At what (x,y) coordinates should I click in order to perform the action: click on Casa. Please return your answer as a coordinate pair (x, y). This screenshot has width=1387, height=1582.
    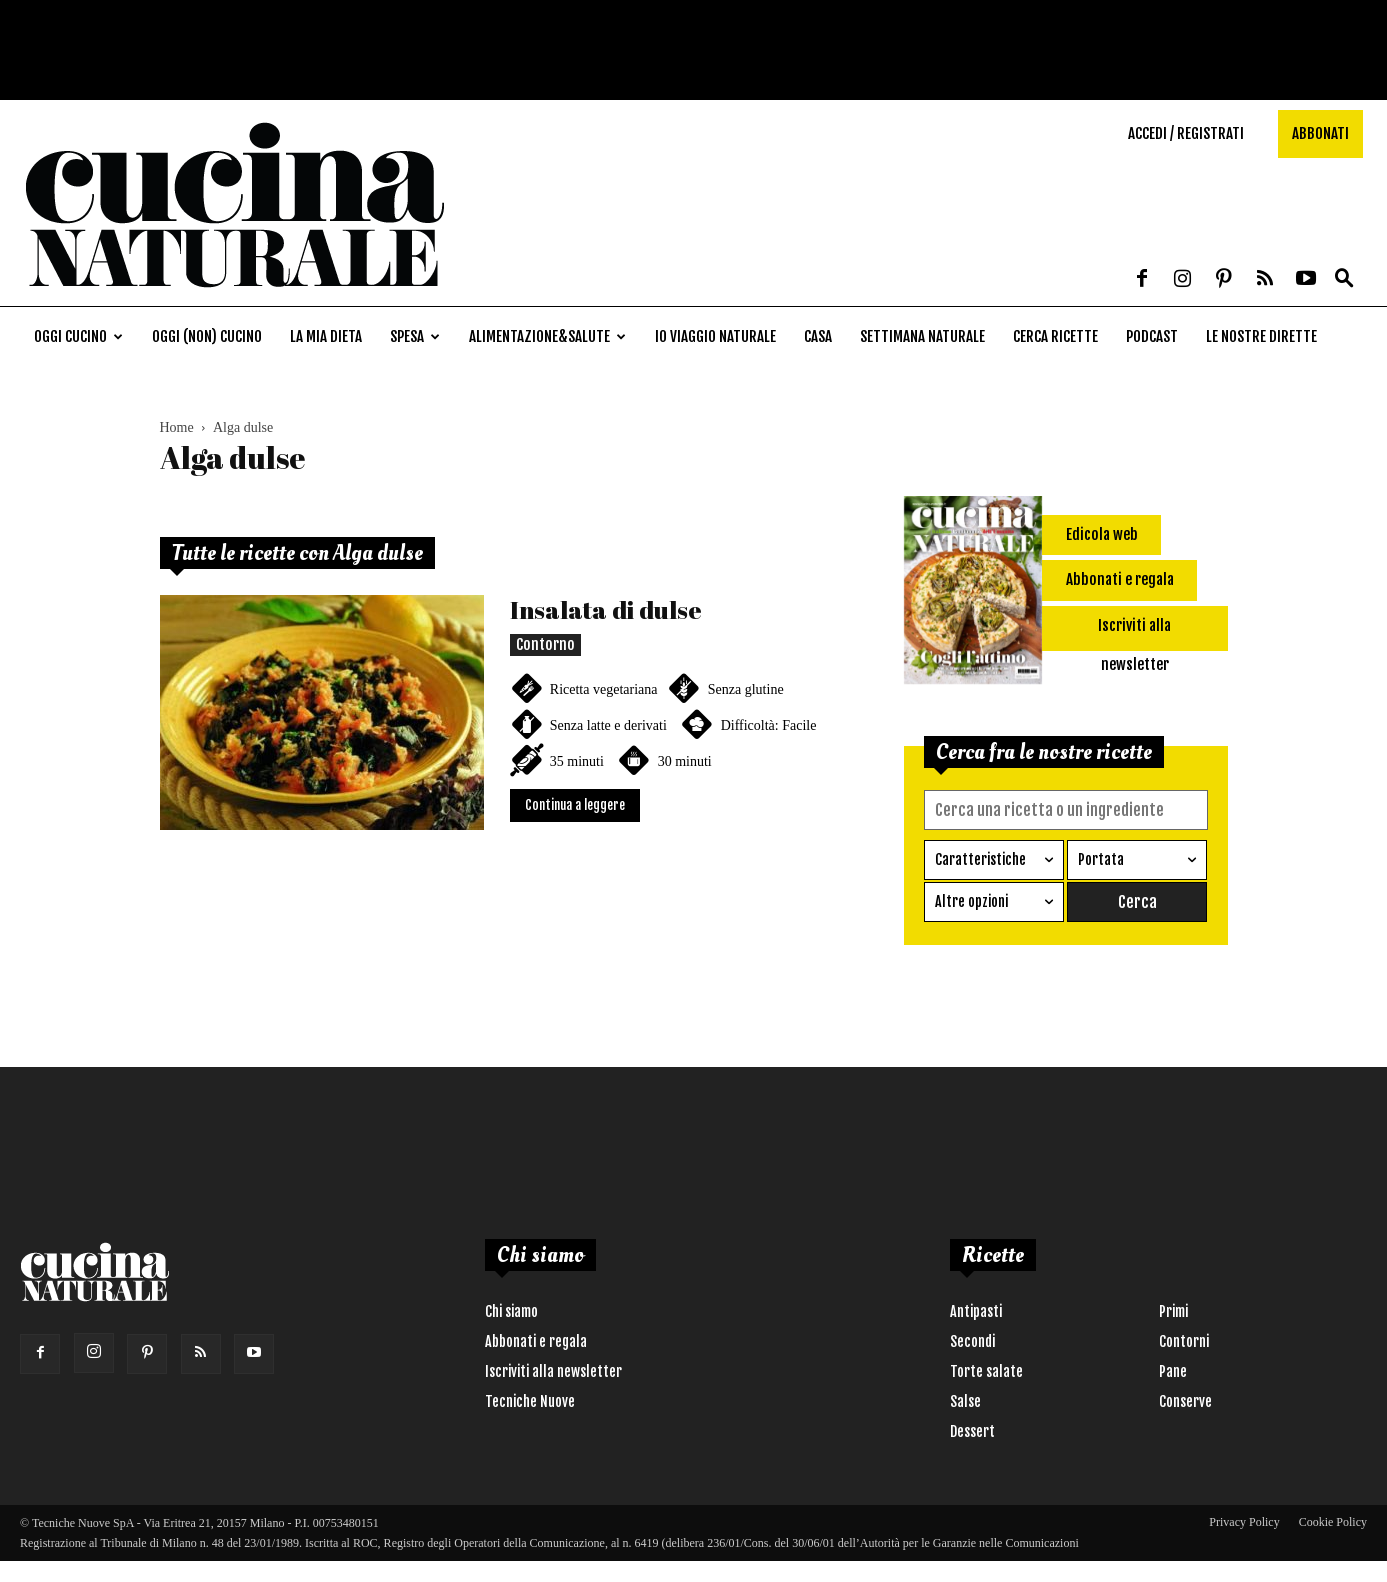
    Looking at the image, I should click on (818, 336).